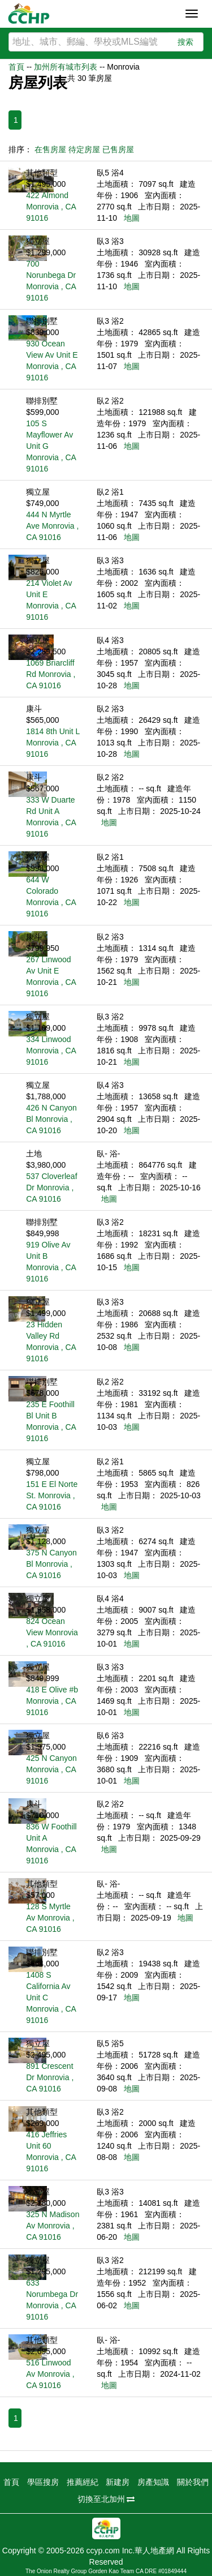  I want to click on 418 E Olive #b Monrovia , CA 91016, so click(52, 1701).